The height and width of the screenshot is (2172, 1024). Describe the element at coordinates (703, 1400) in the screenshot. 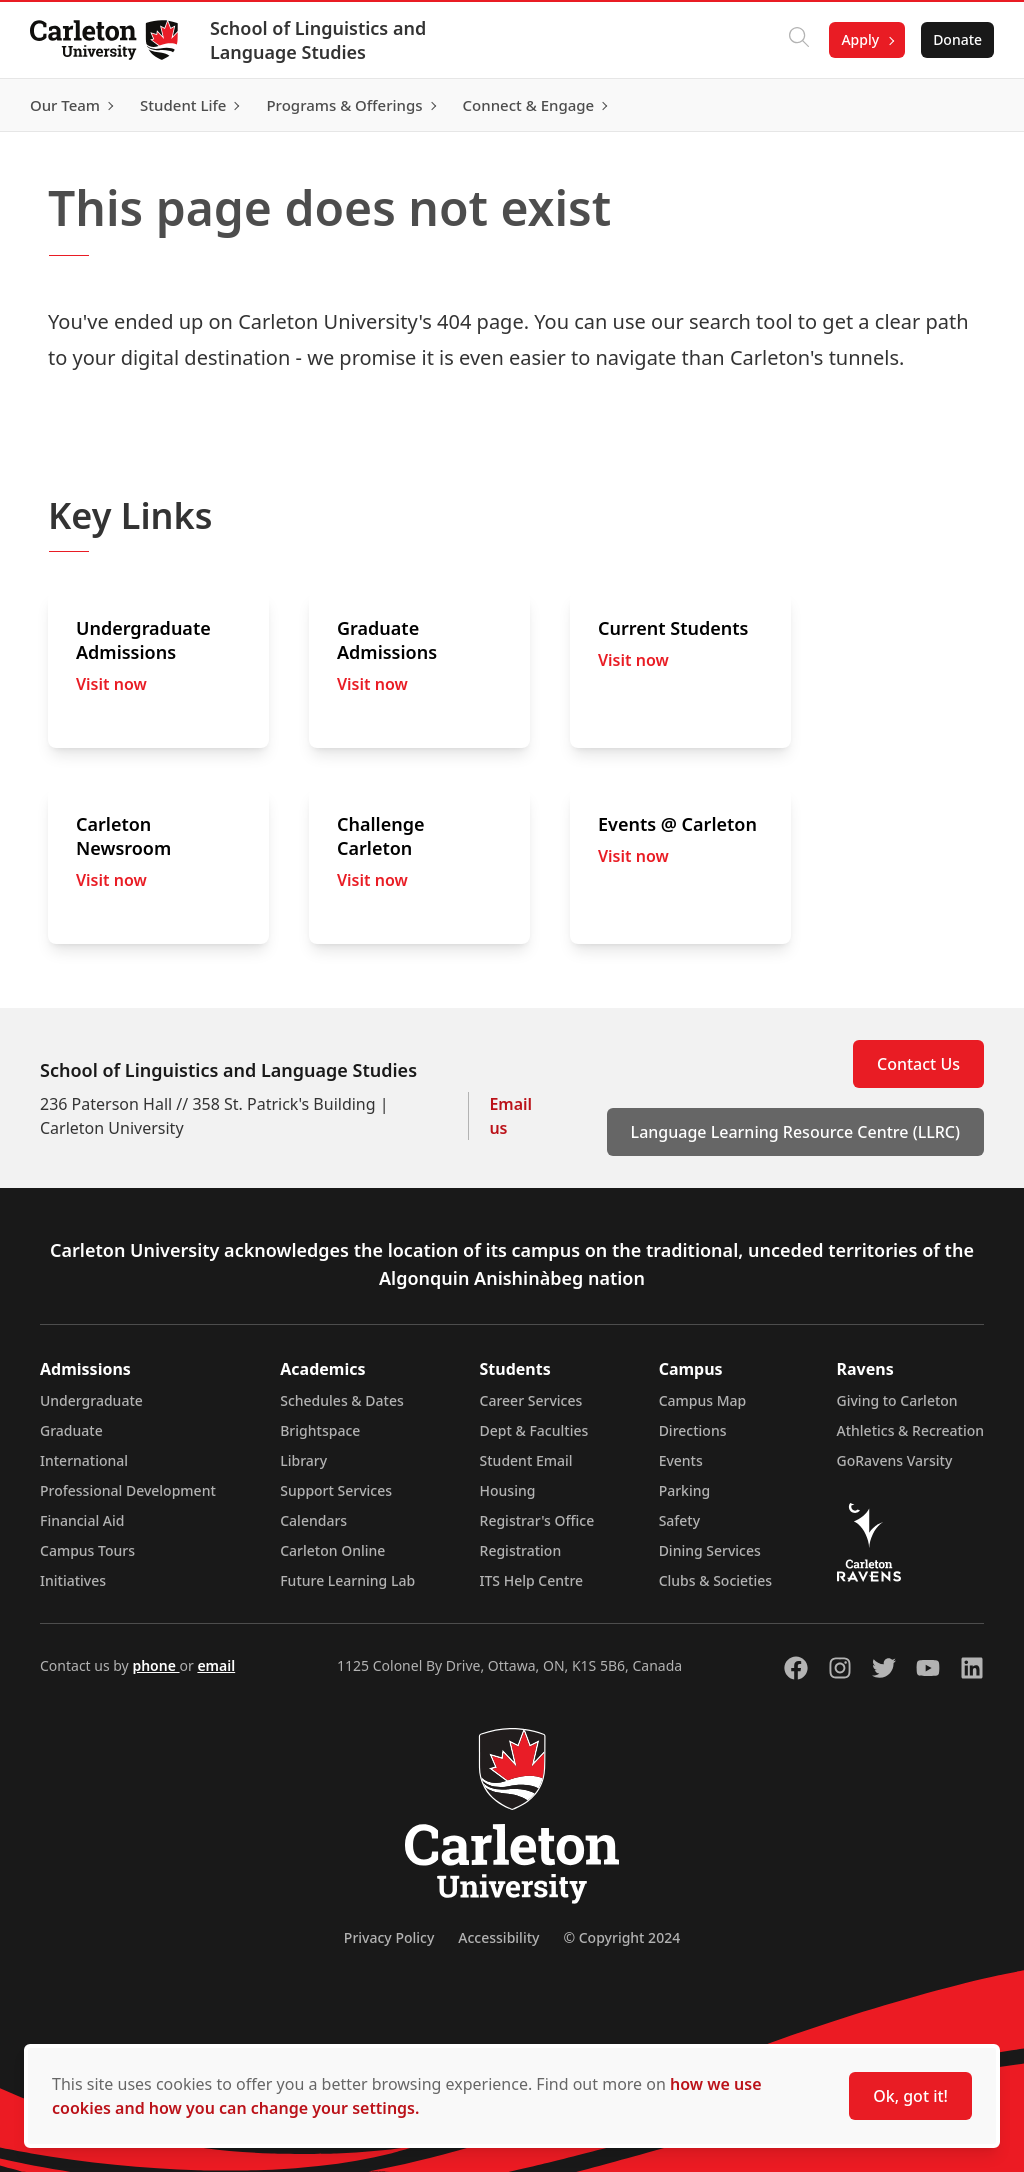

I see `Campus Map` at that location.